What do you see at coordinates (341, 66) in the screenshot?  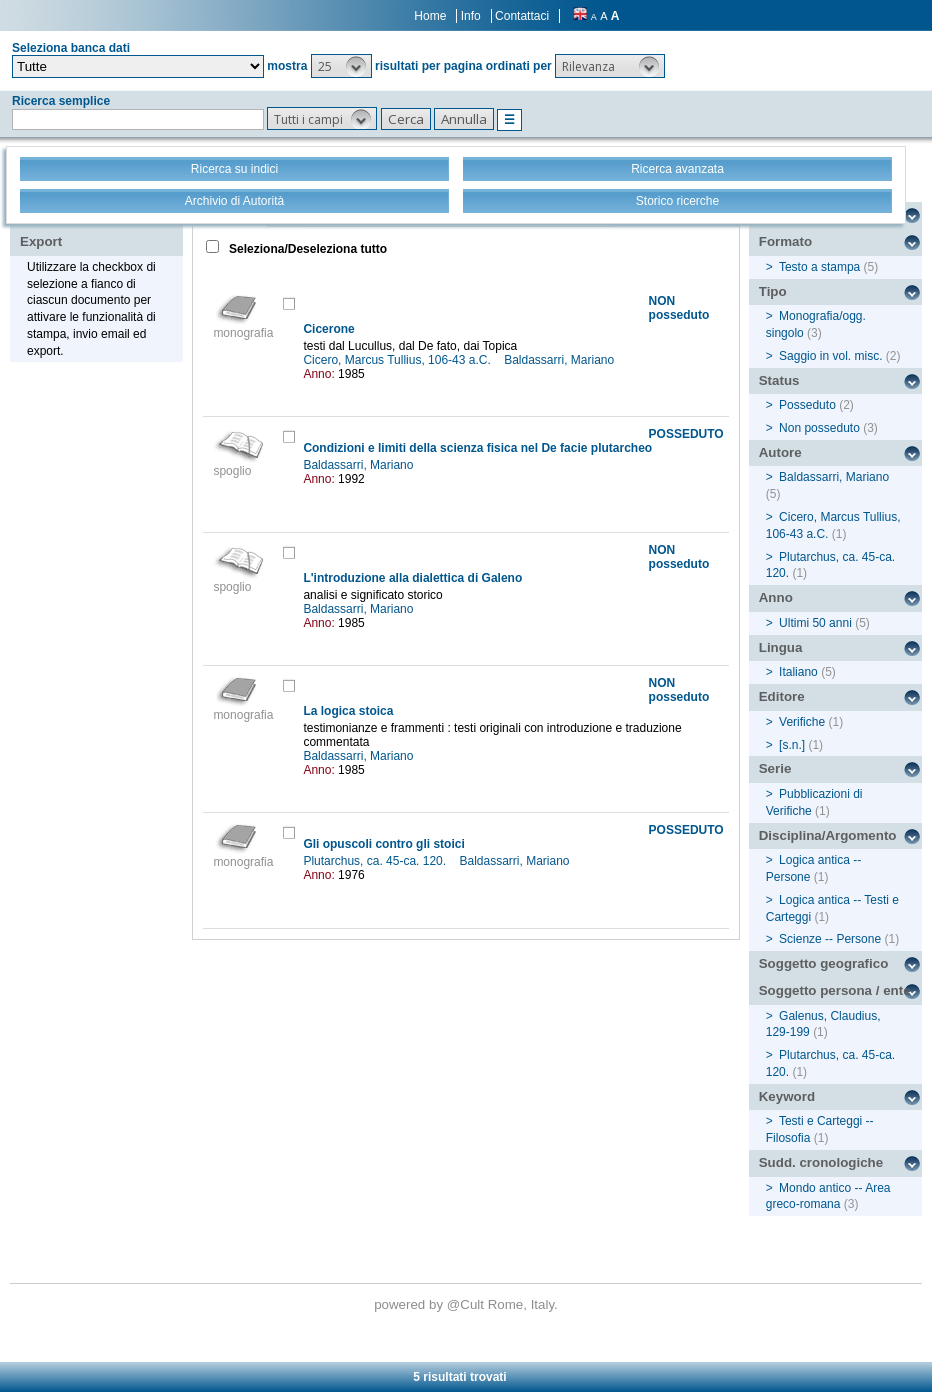 I see `[button]` at bounding box center [341, 66].